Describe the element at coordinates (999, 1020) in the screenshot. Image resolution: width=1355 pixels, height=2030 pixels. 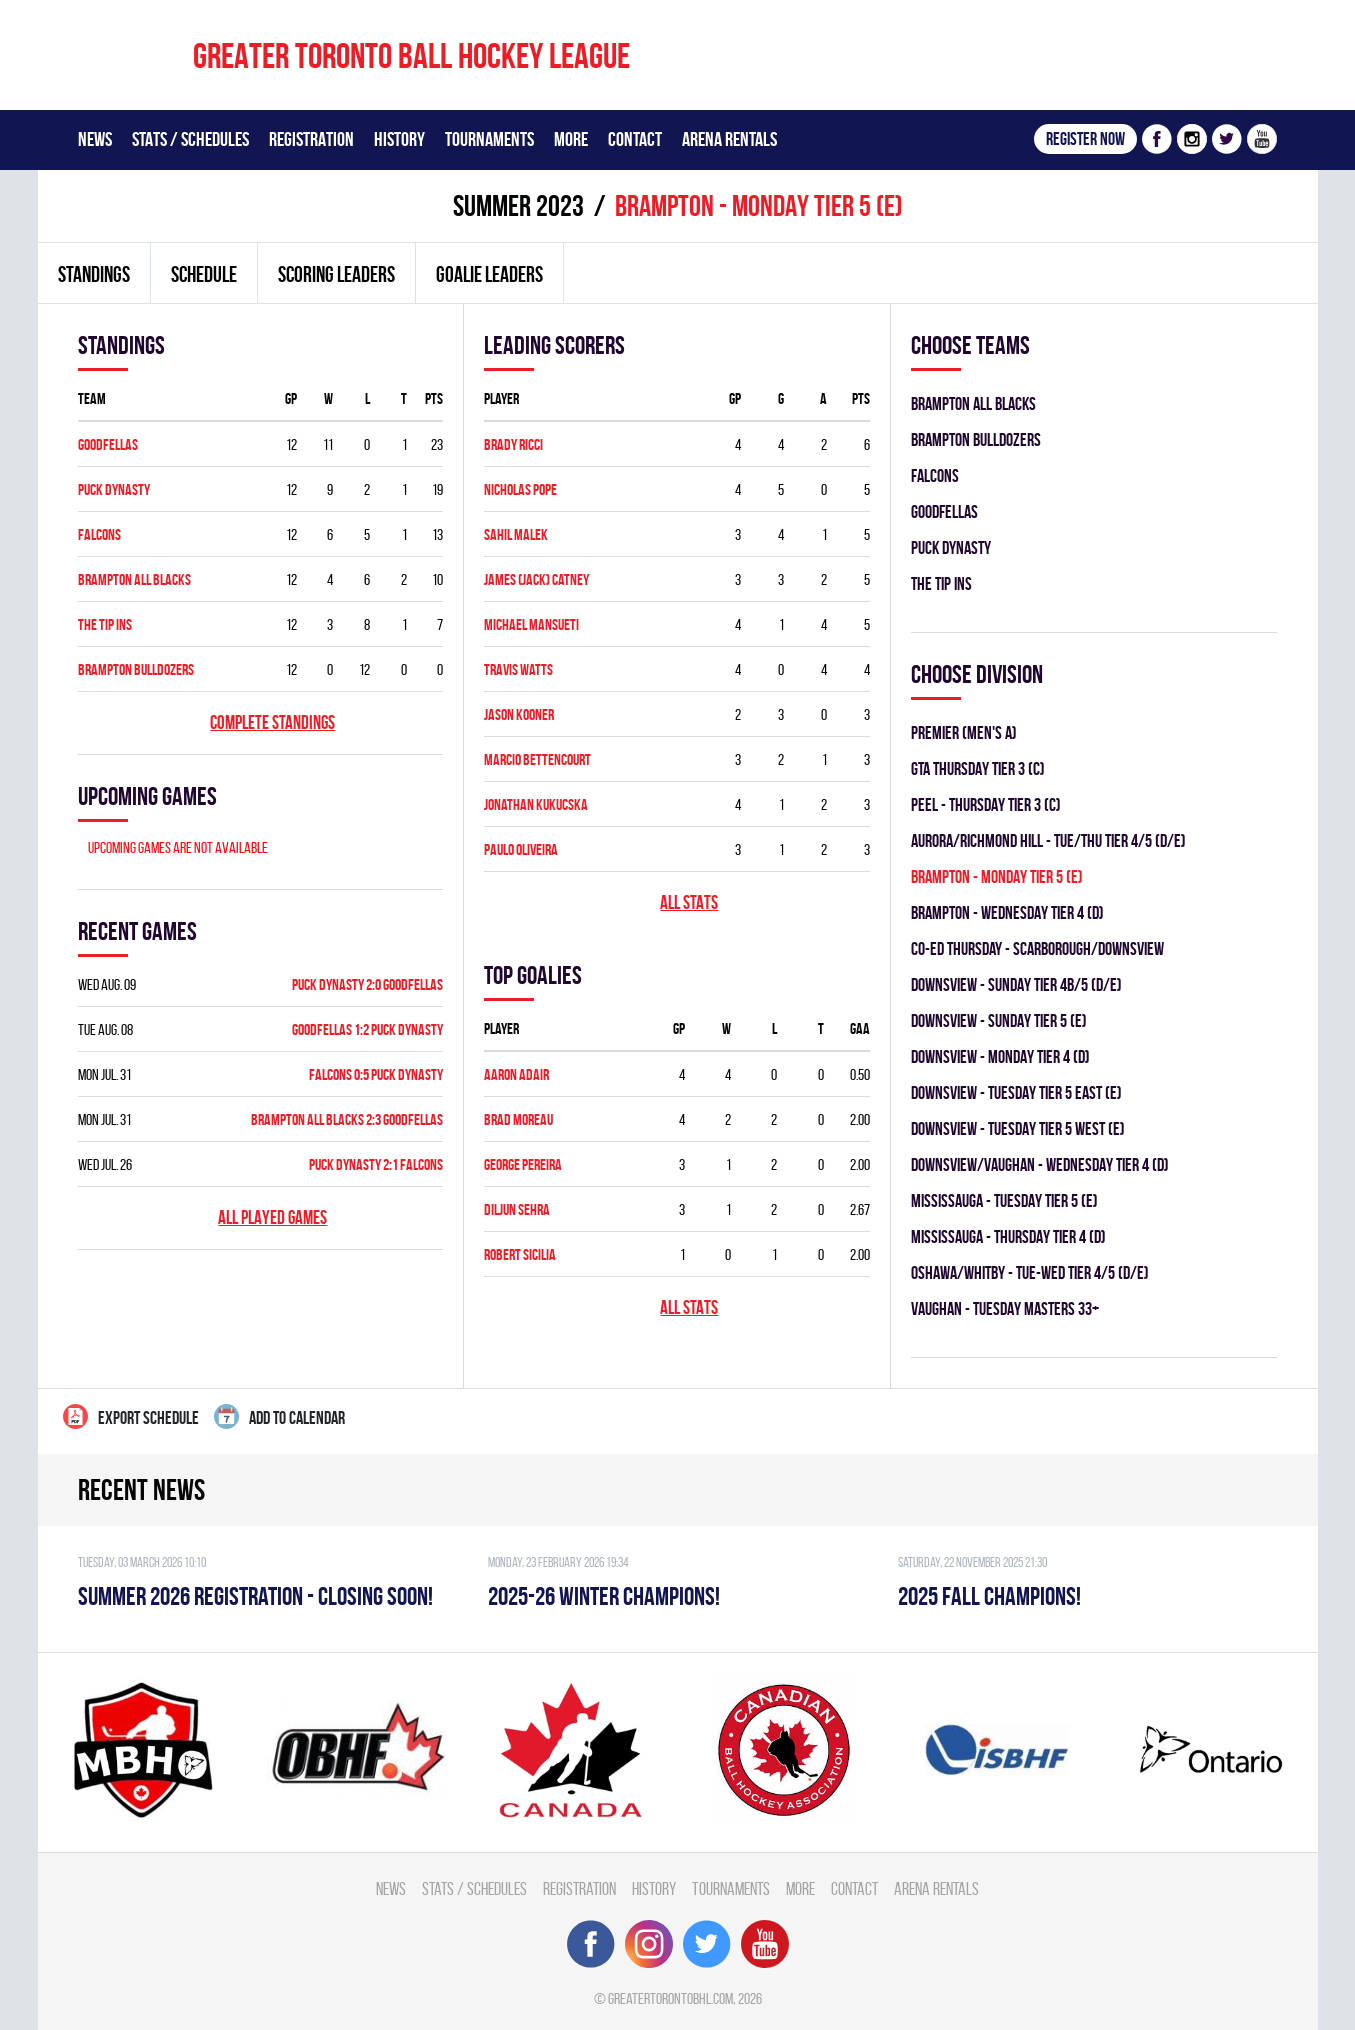
I see `Downsview - SUNDAY TIER 5 (E)` at that location.